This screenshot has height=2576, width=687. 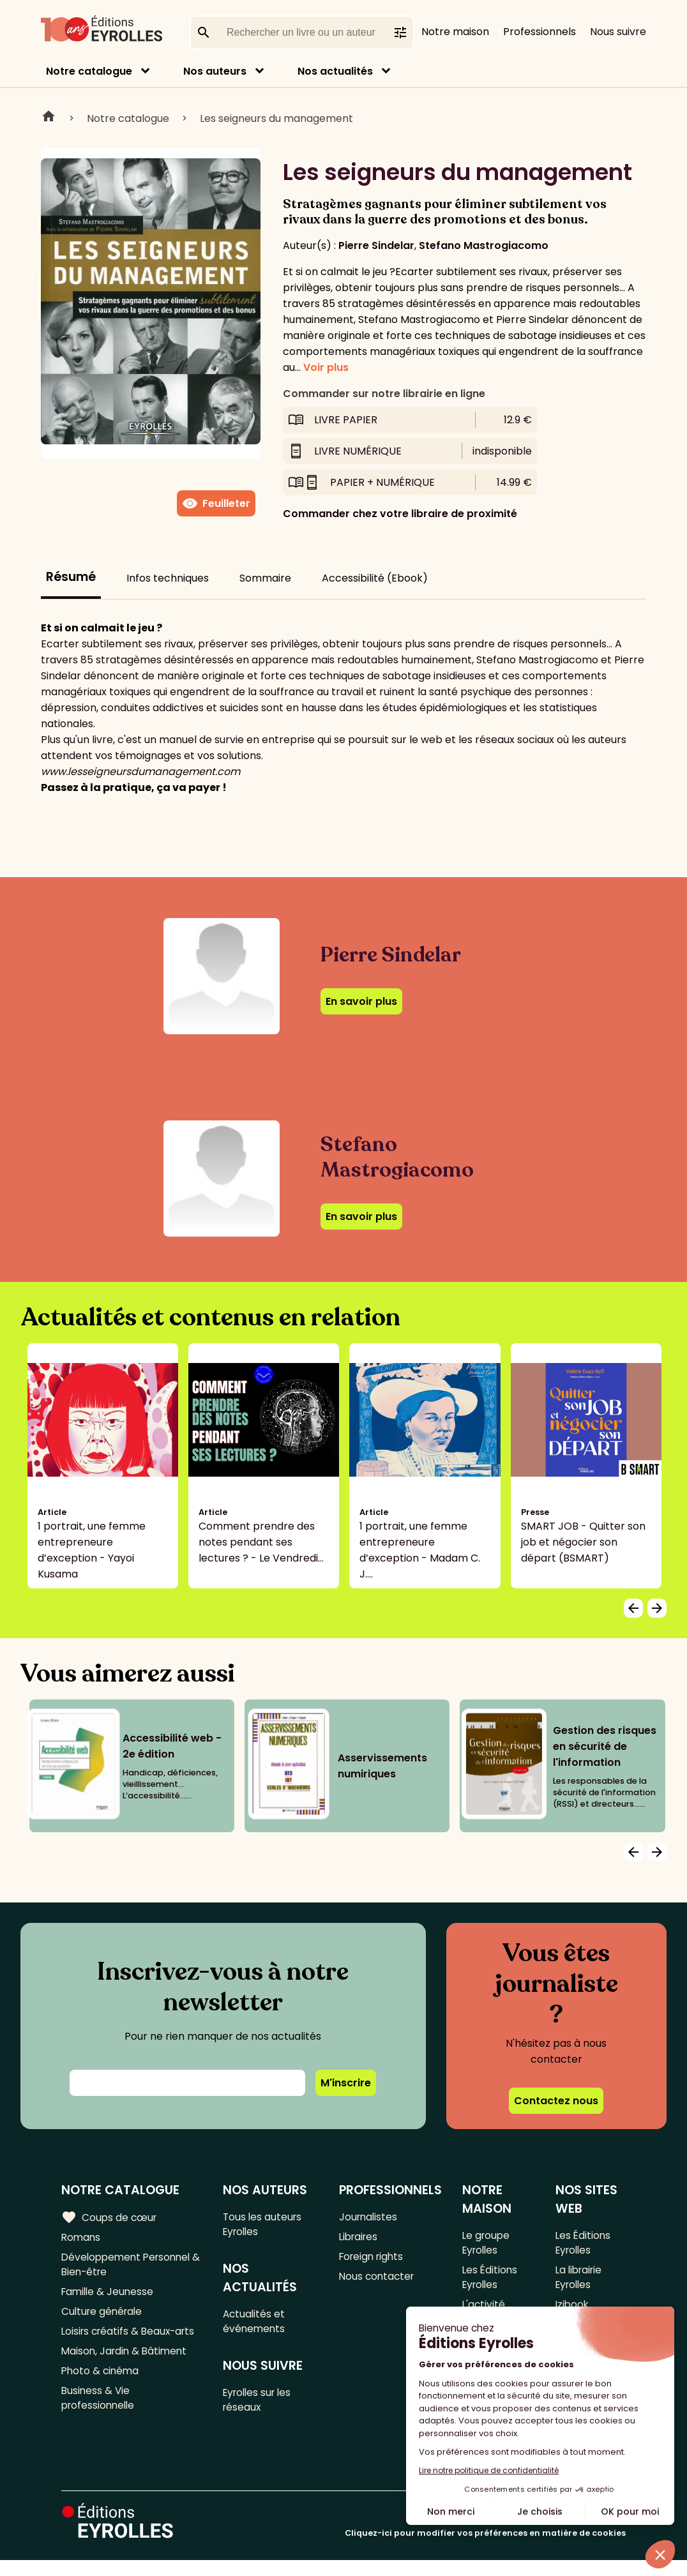 I want to click on Résumé, so click(x=71, y=576).